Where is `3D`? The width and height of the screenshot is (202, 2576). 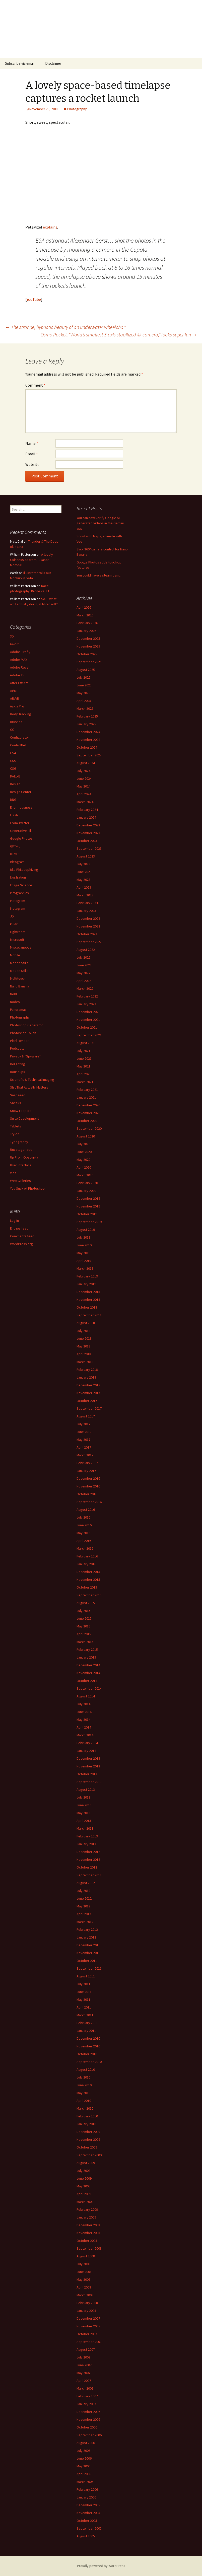 3D is located at coordinates (12, 636).